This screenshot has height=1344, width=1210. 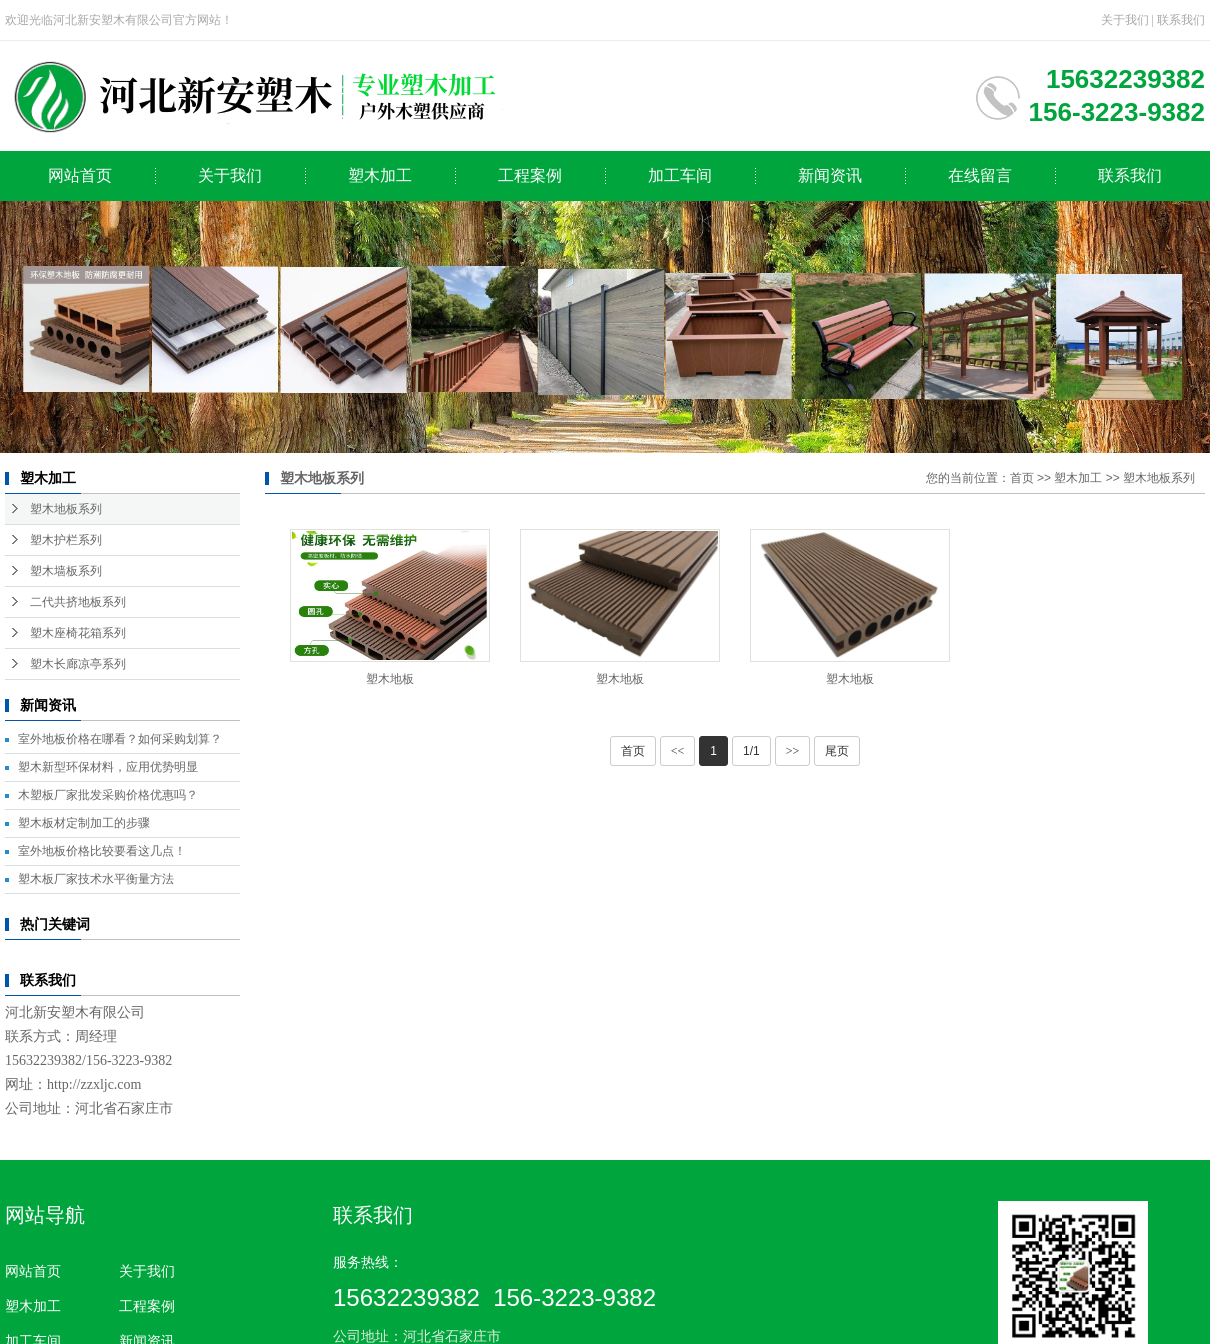 What do you see at coordinates (102, 851) in the screenshot?
I see `室外地板价格比较要看这几点！` at bounding box center [102, 851].